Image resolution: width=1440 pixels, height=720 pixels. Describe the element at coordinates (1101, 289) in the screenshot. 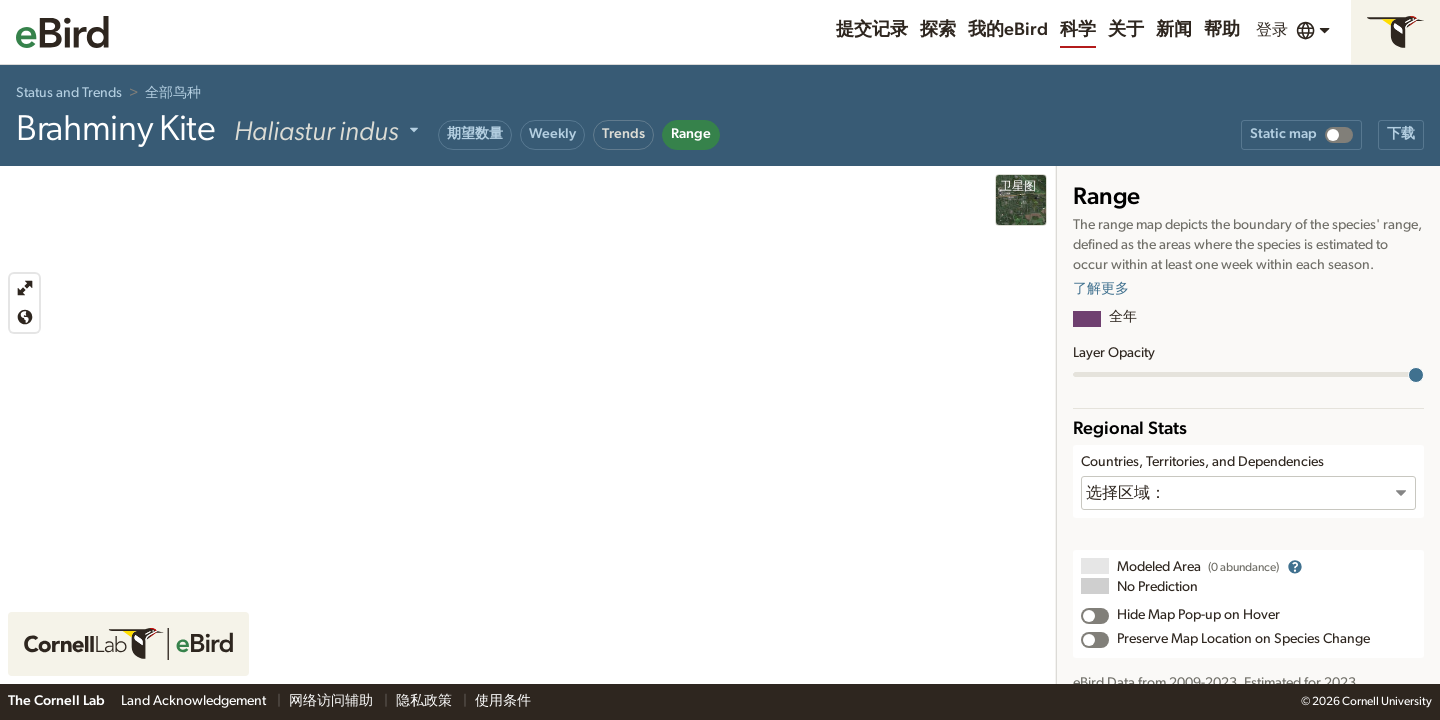

I see `了解更多` at that location.